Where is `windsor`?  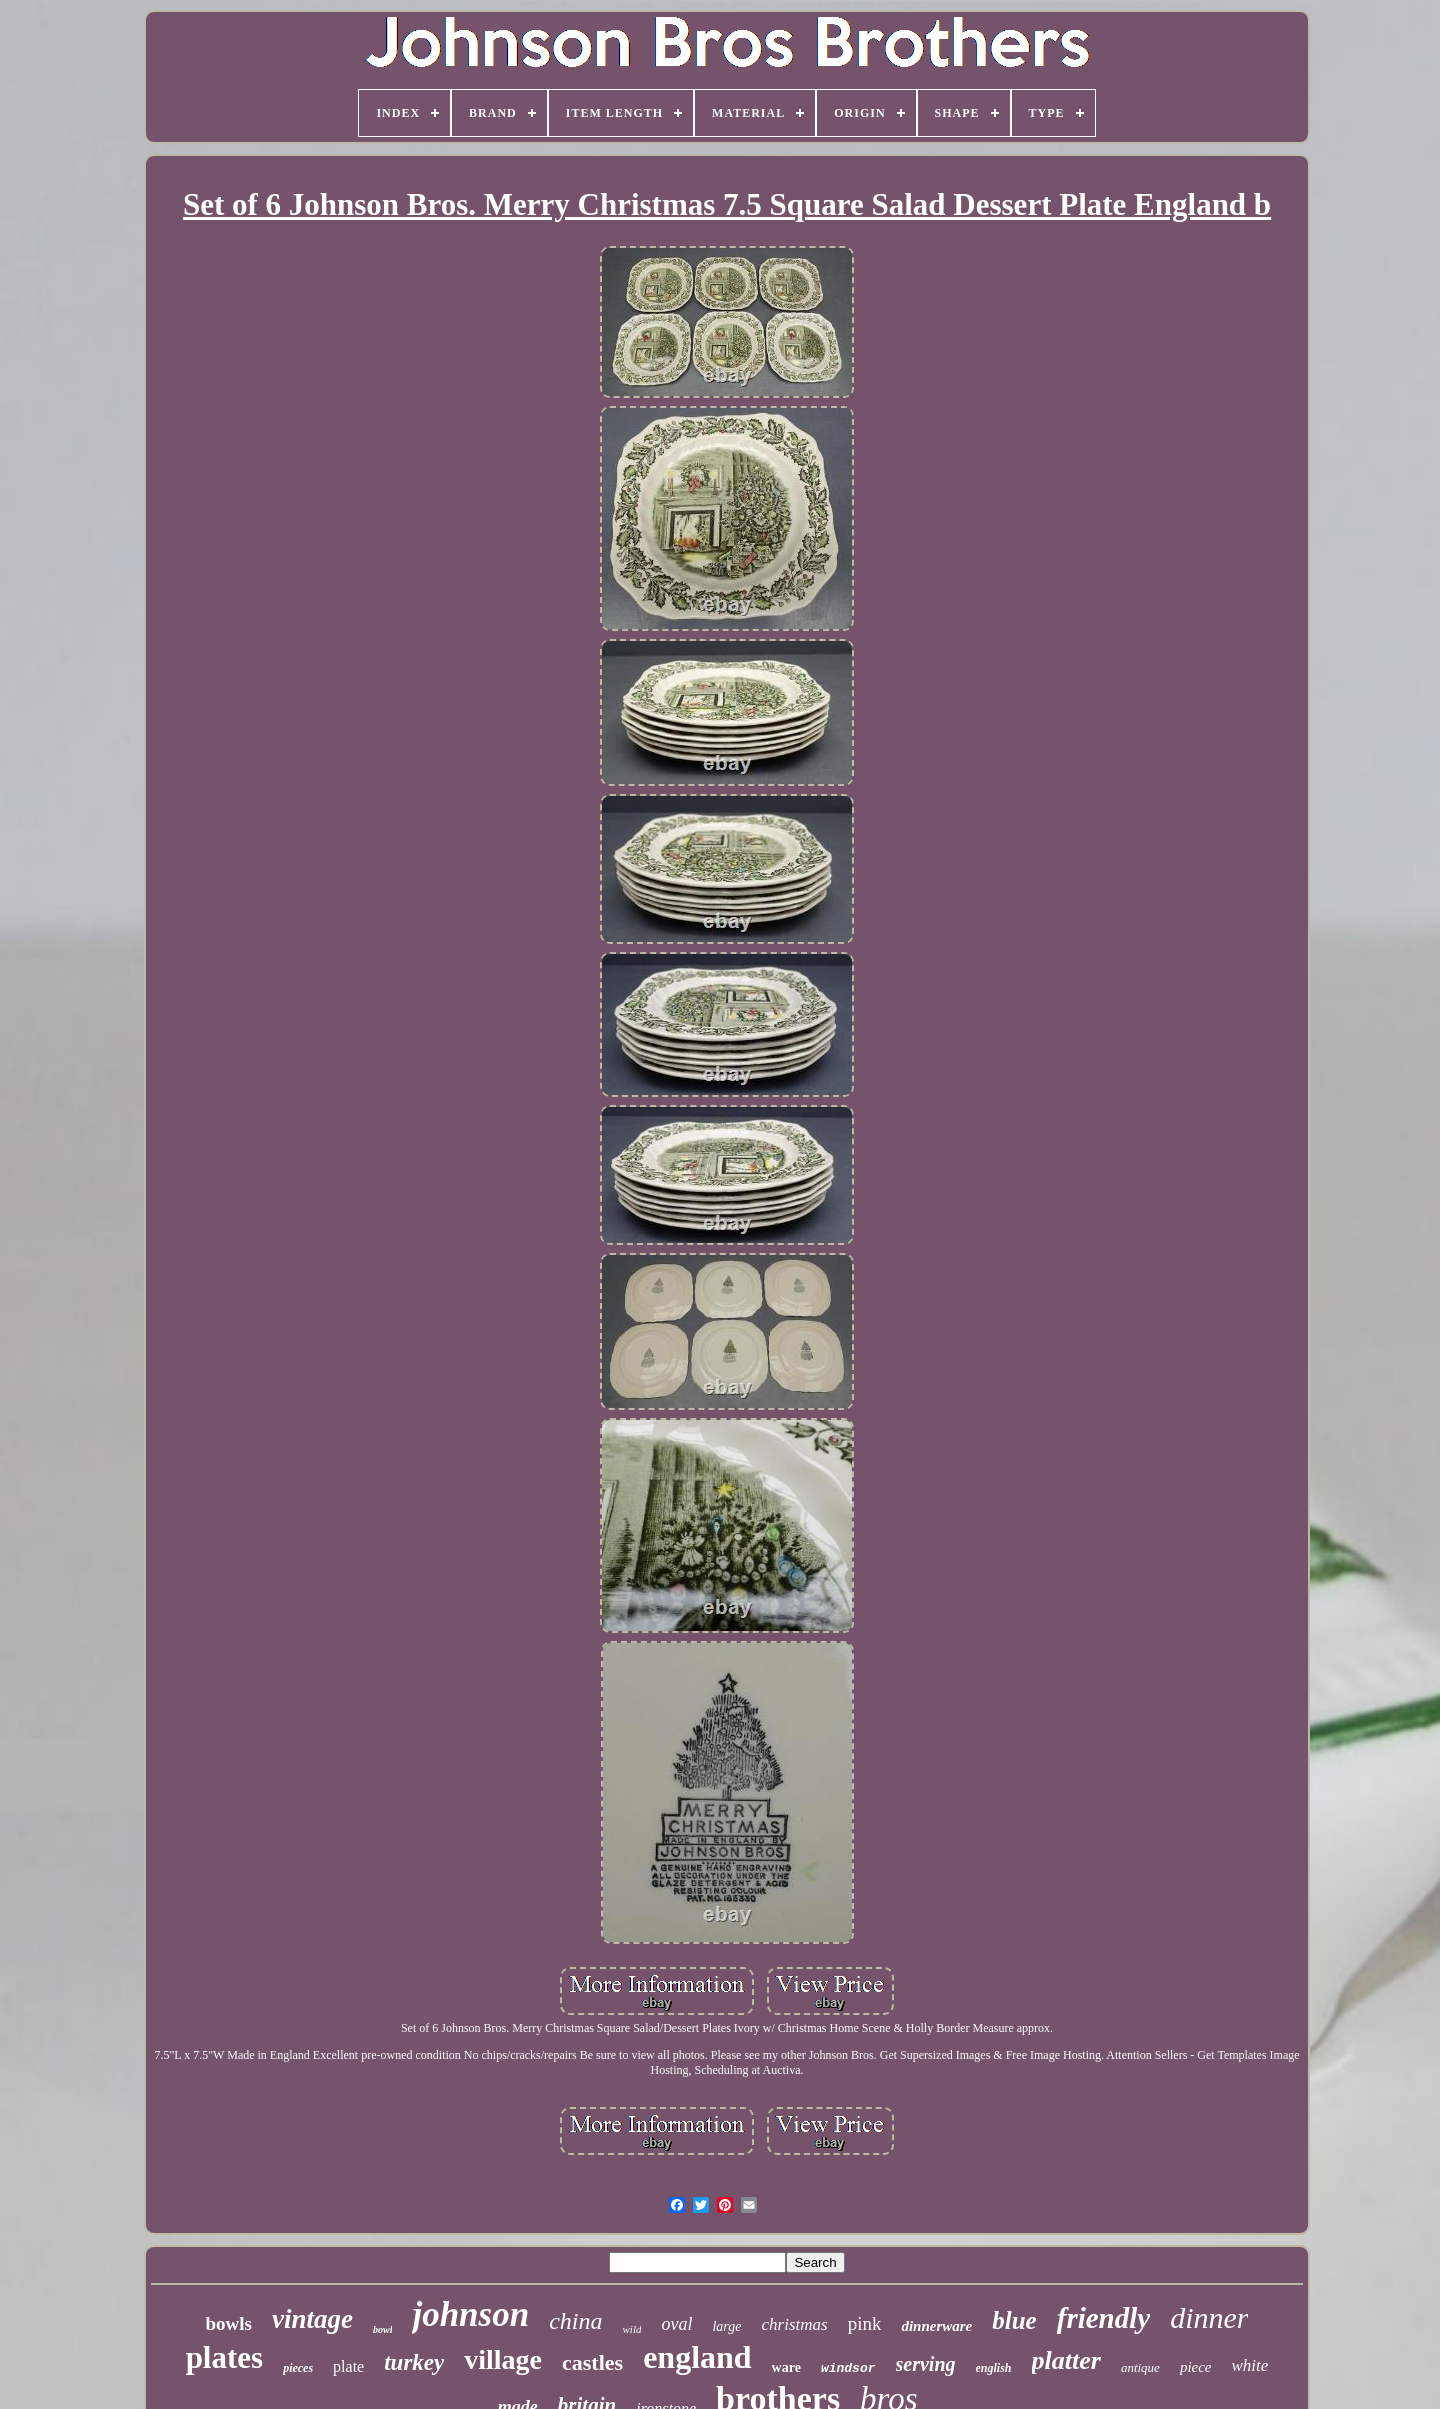
windsor is located at coordinates (848, 2368).